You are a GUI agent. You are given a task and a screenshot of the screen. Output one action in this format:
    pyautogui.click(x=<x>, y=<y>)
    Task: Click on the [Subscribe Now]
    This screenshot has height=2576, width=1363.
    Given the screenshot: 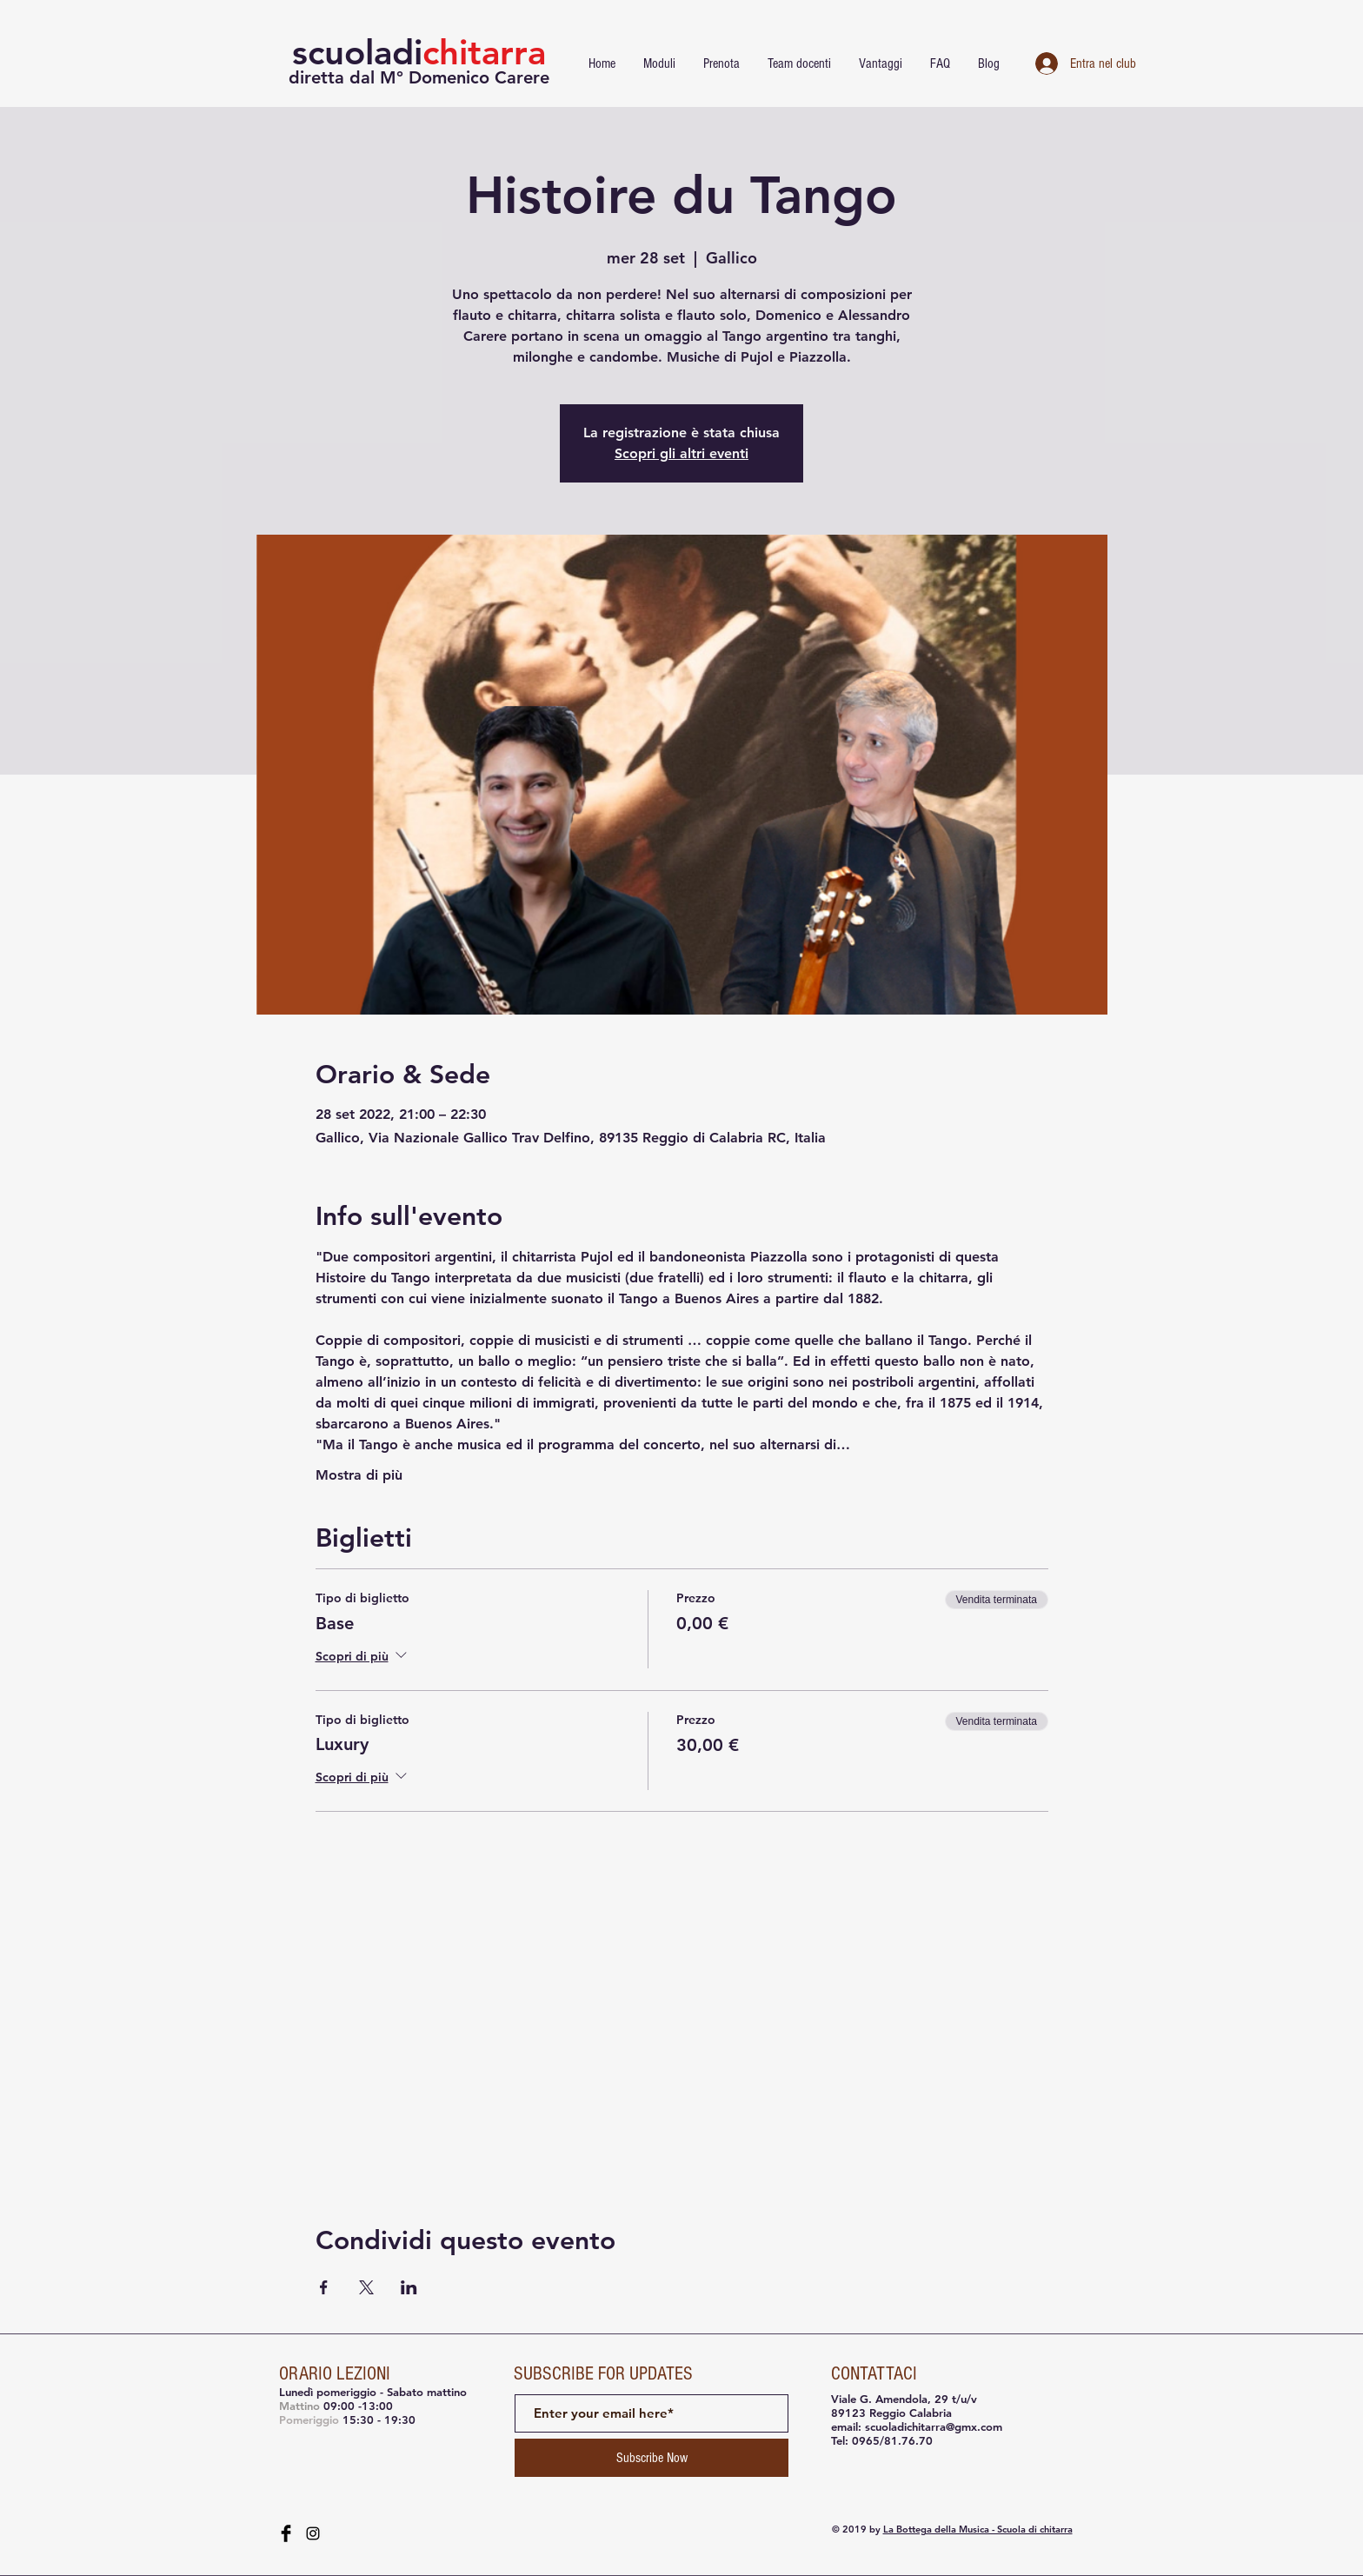 What is the action you would take?
    pyautogui.click(x=651, y=2458)
    